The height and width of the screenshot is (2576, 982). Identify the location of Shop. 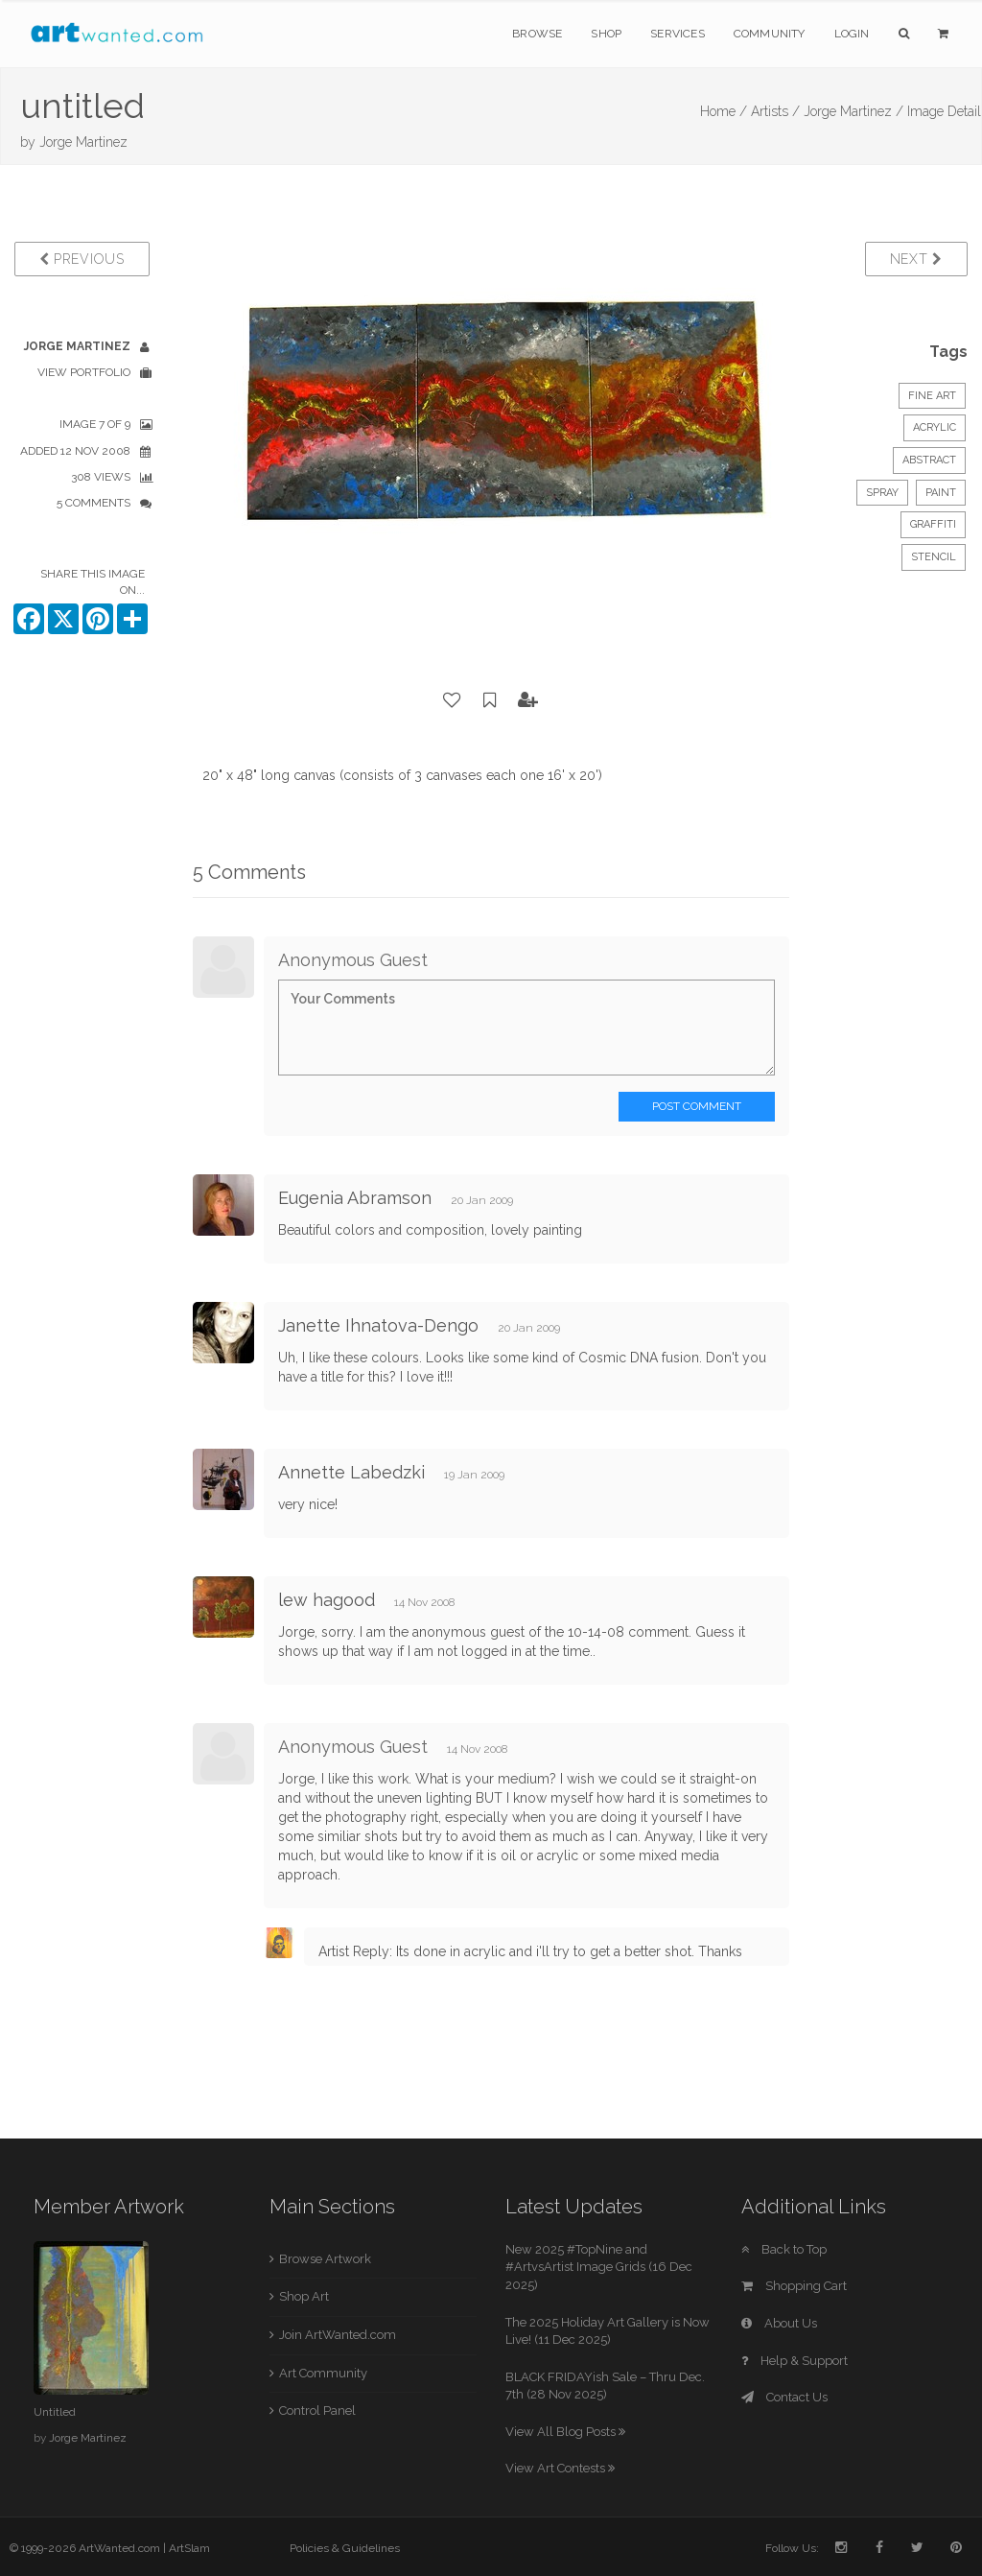
(606, 33).